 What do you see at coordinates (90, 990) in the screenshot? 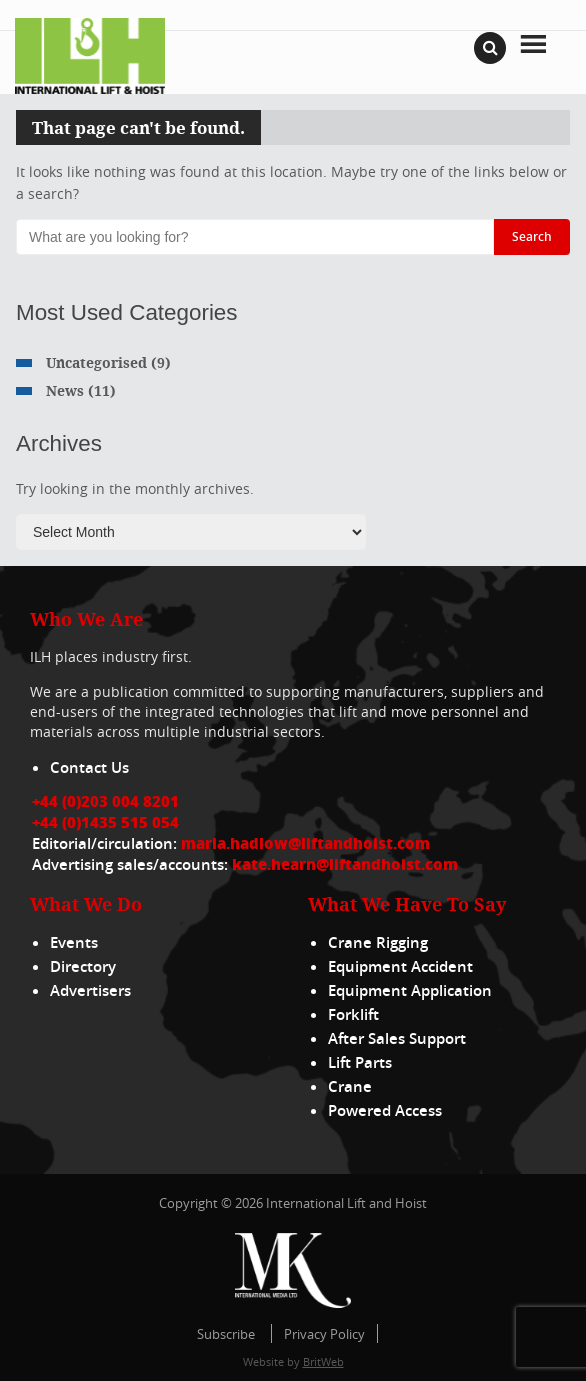
I see `Advertisers` at bounding box center [90, 990].